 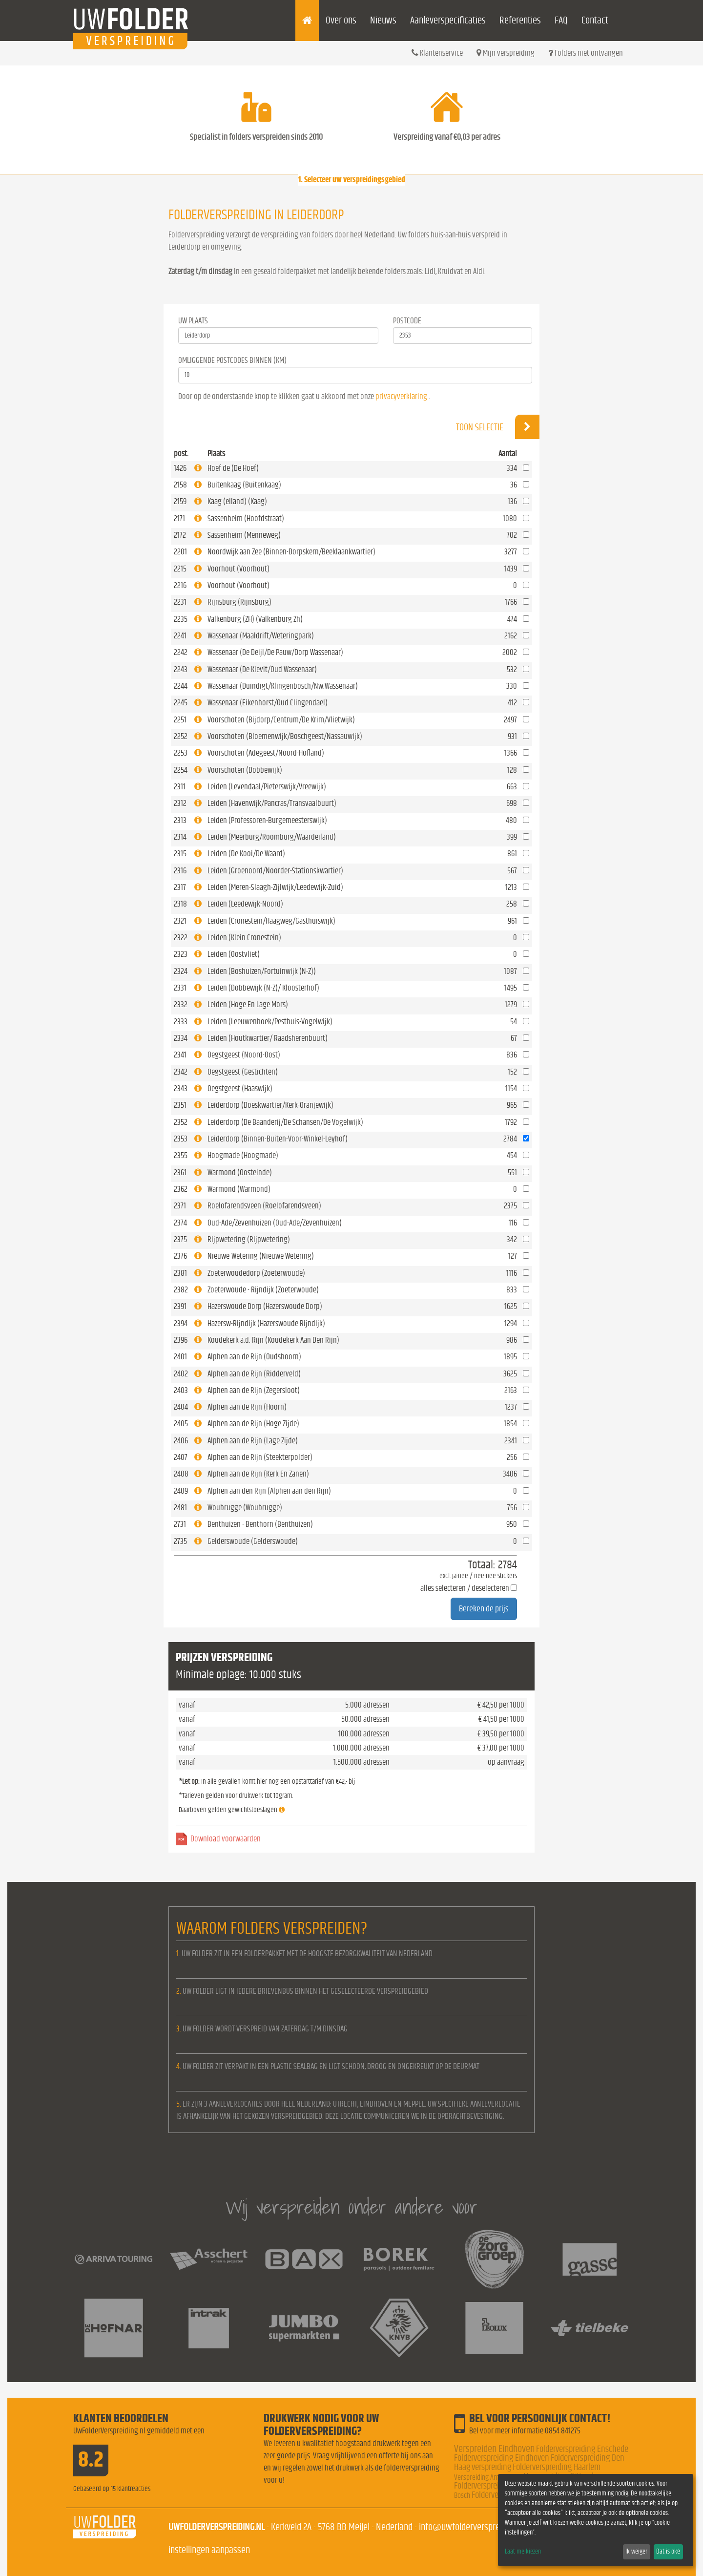 What do you see at coordinates (180, 770) in the screenshot?
I see `2254` at bounding box center [180, 770].